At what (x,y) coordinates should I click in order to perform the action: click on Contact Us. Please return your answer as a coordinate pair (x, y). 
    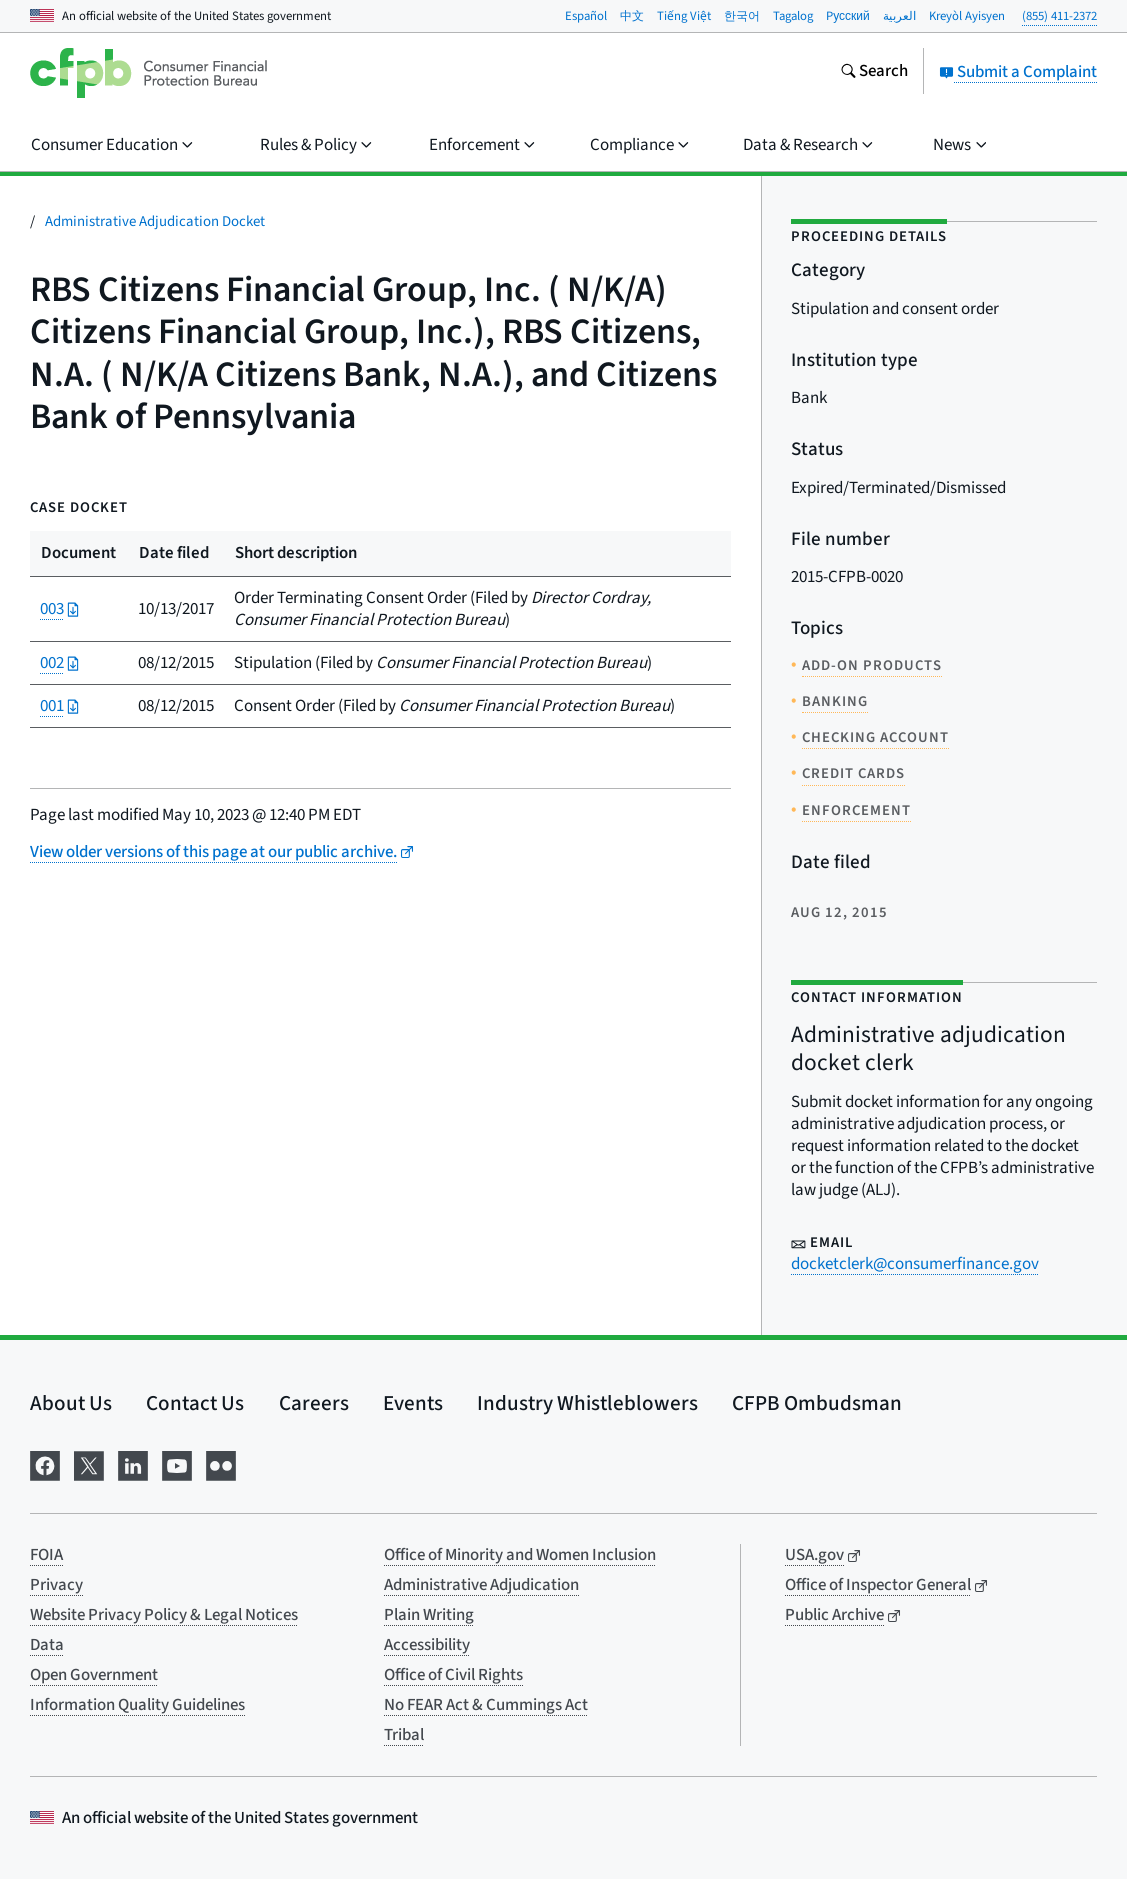
    Looking at the image, I should click on (195, 1403).